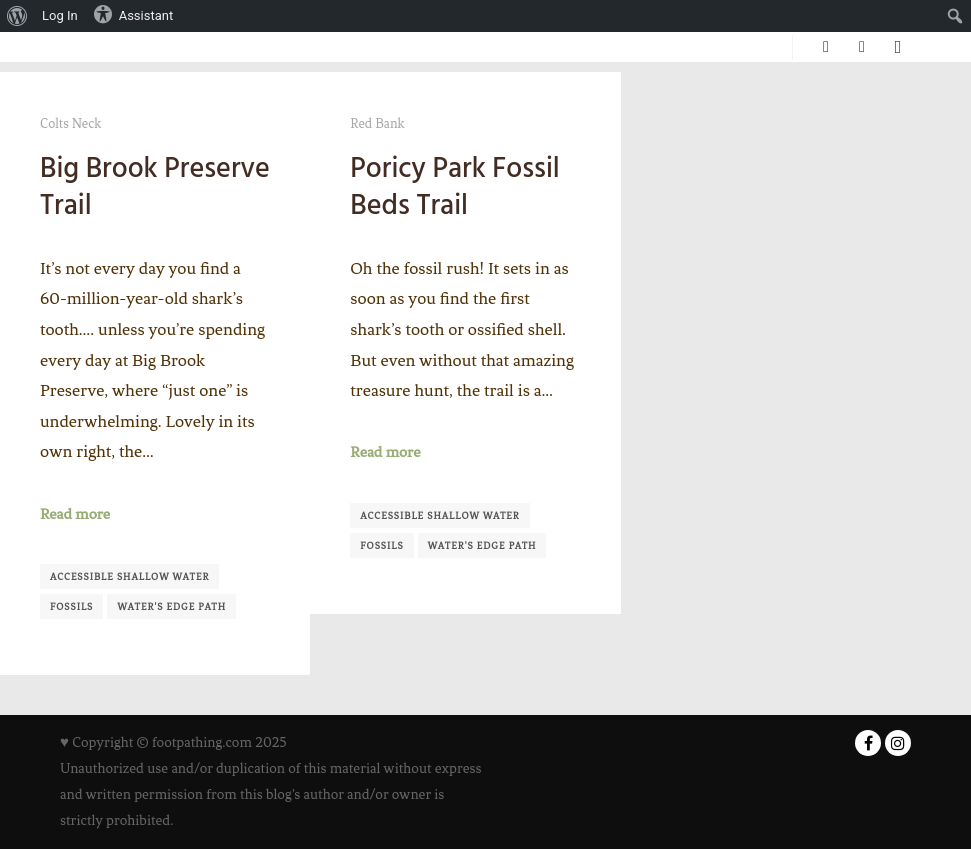 Image resolution: width=971 pixels, height=849 pixels. What do you see at coordinates (129, 576) in the screenshot?
I see `Accessible shallow water` at bounding box center [129, 576].